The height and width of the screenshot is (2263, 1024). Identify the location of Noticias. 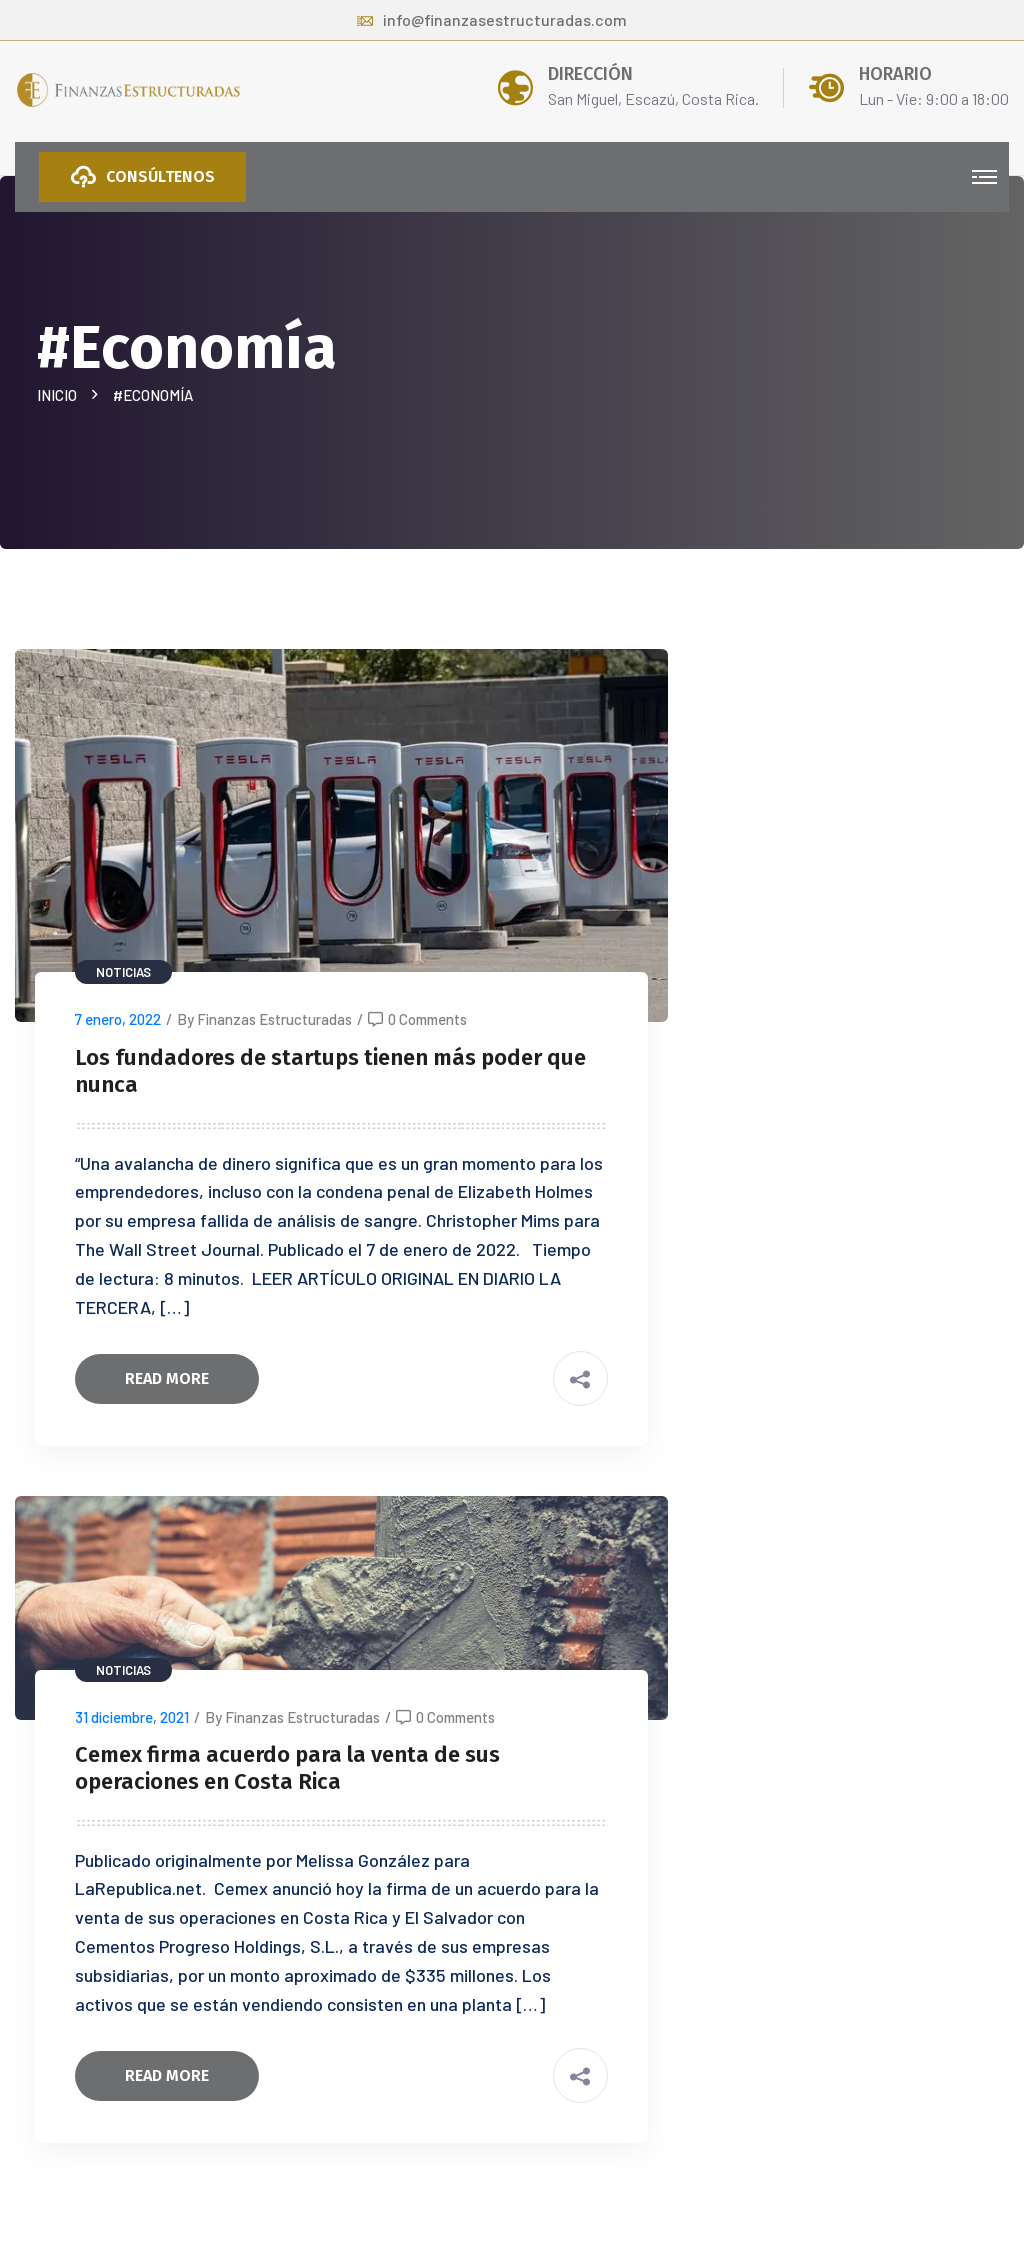
(123, 972).